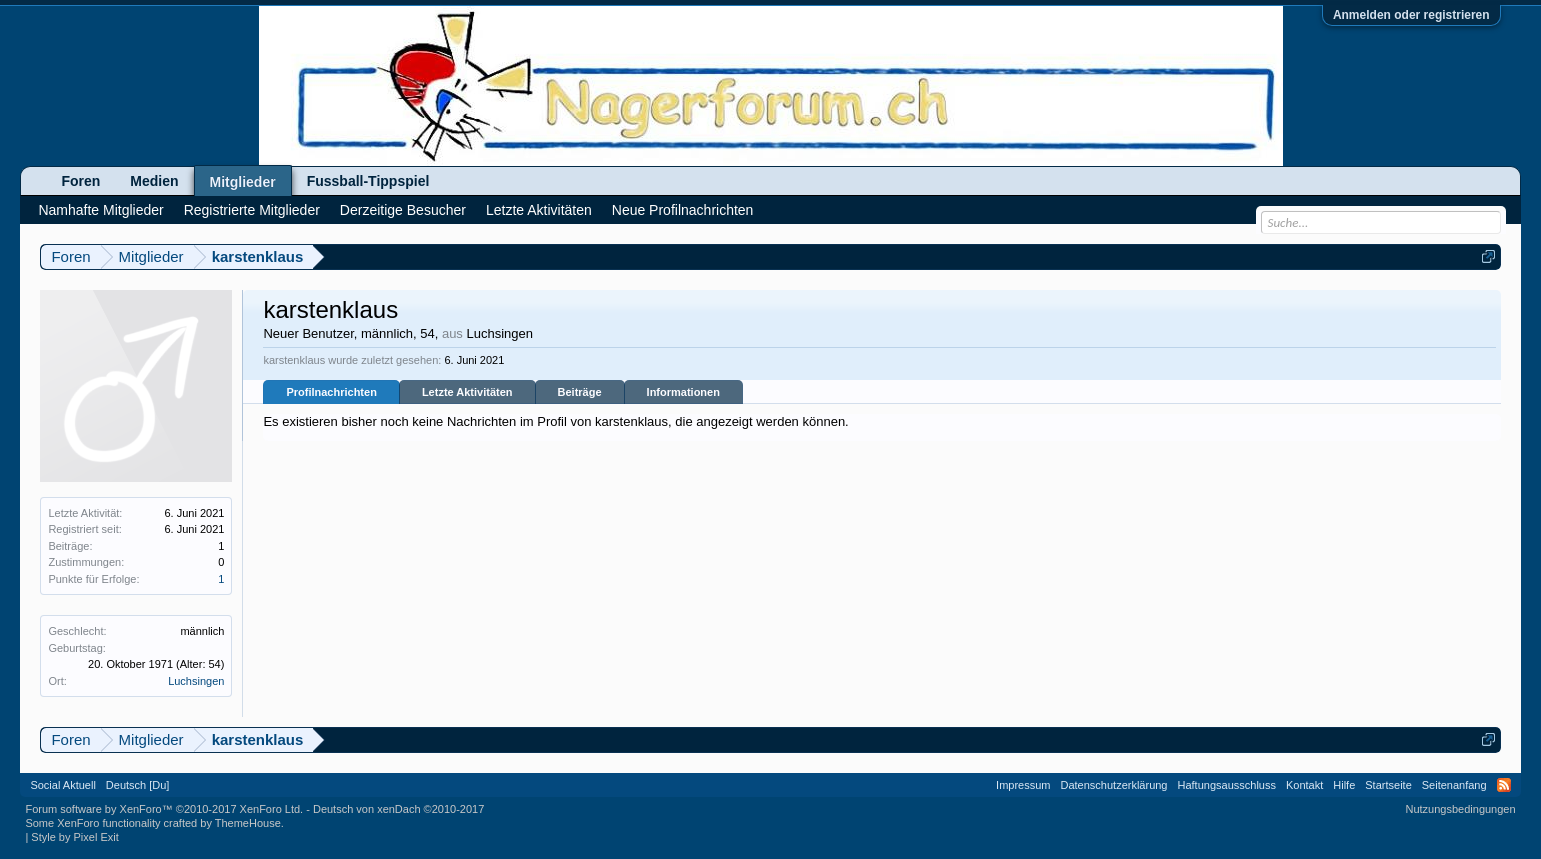  Describe the element at coordinates (1304, 785) in the screenshot. I see `Kontakt` at that location.